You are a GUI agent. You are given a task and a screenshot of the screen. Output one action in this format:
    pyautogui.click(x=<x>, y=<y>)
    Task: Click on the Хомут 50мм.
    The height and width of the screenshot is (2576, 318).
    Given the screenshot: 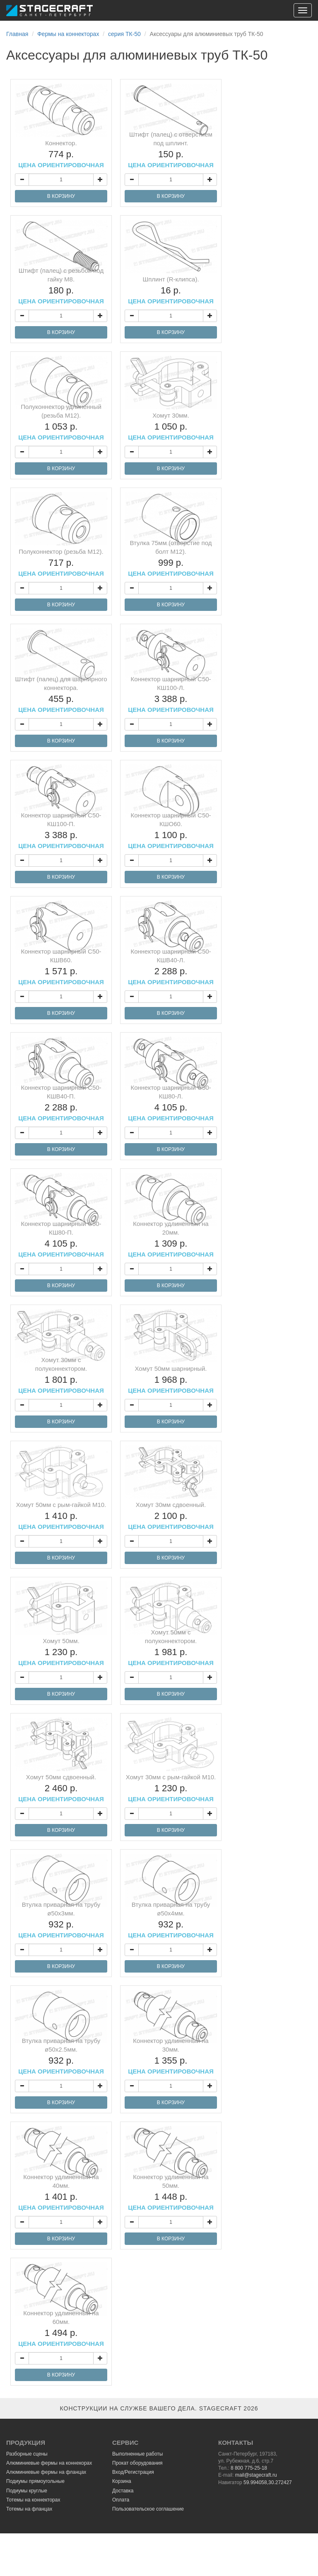 What is the action you would take?
    pyautogui.click(x=61, y=1651)
    